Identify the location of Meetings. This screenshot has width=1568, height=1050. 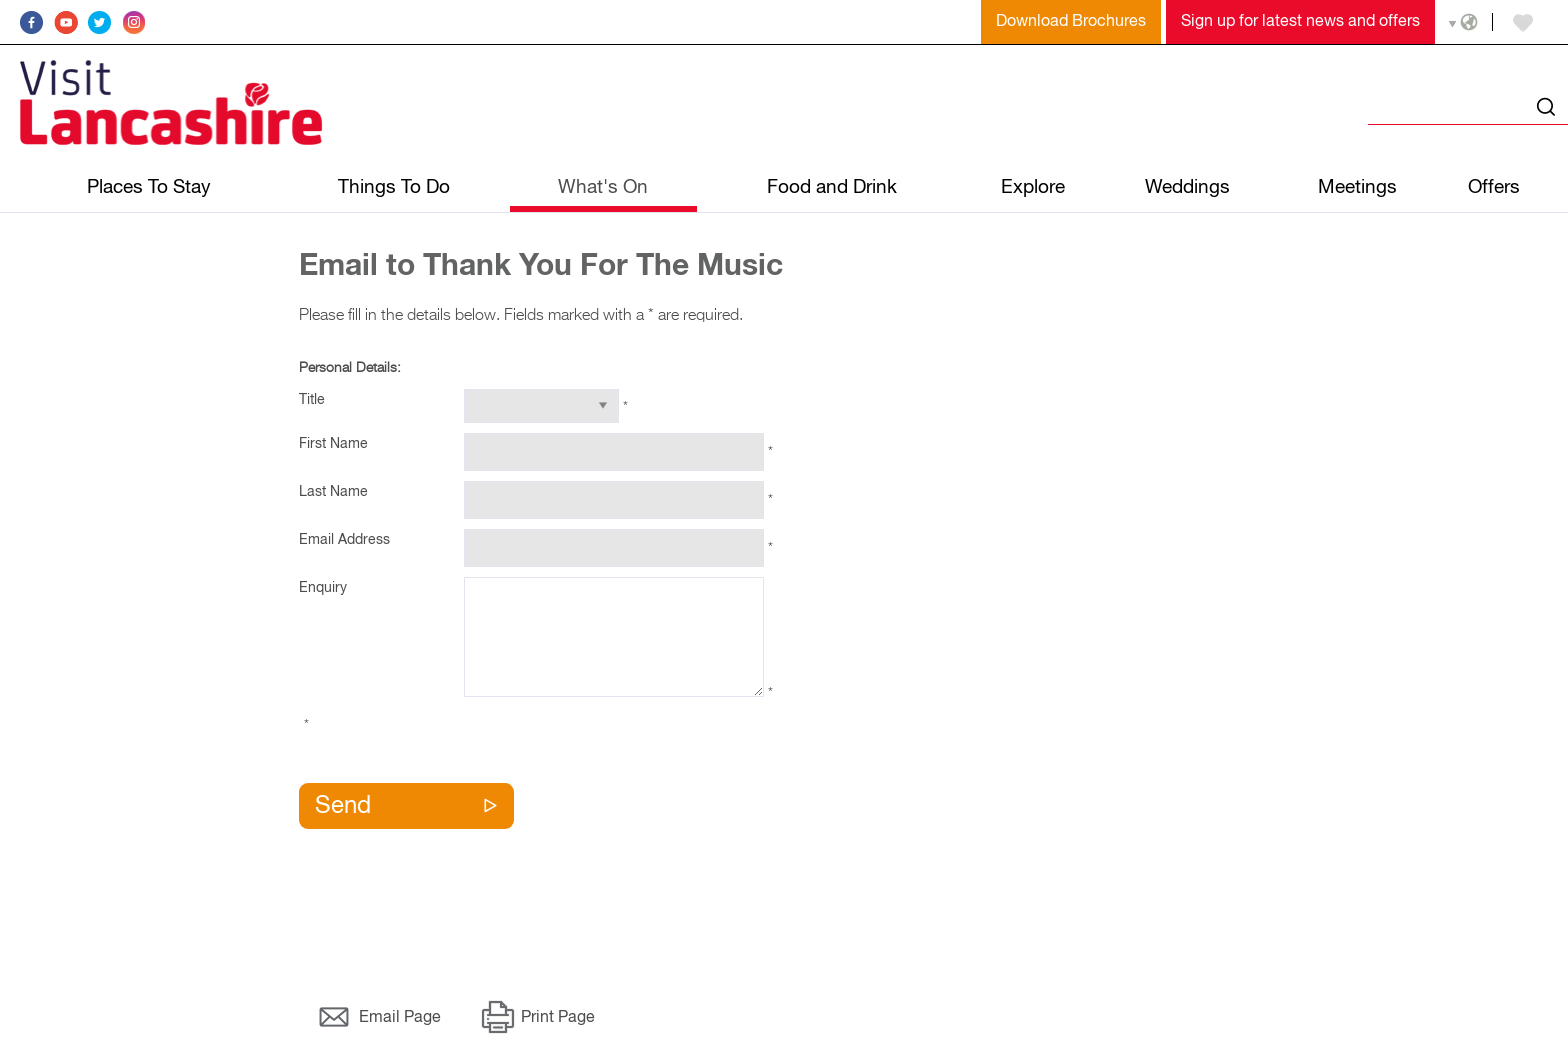
(1357, 187).